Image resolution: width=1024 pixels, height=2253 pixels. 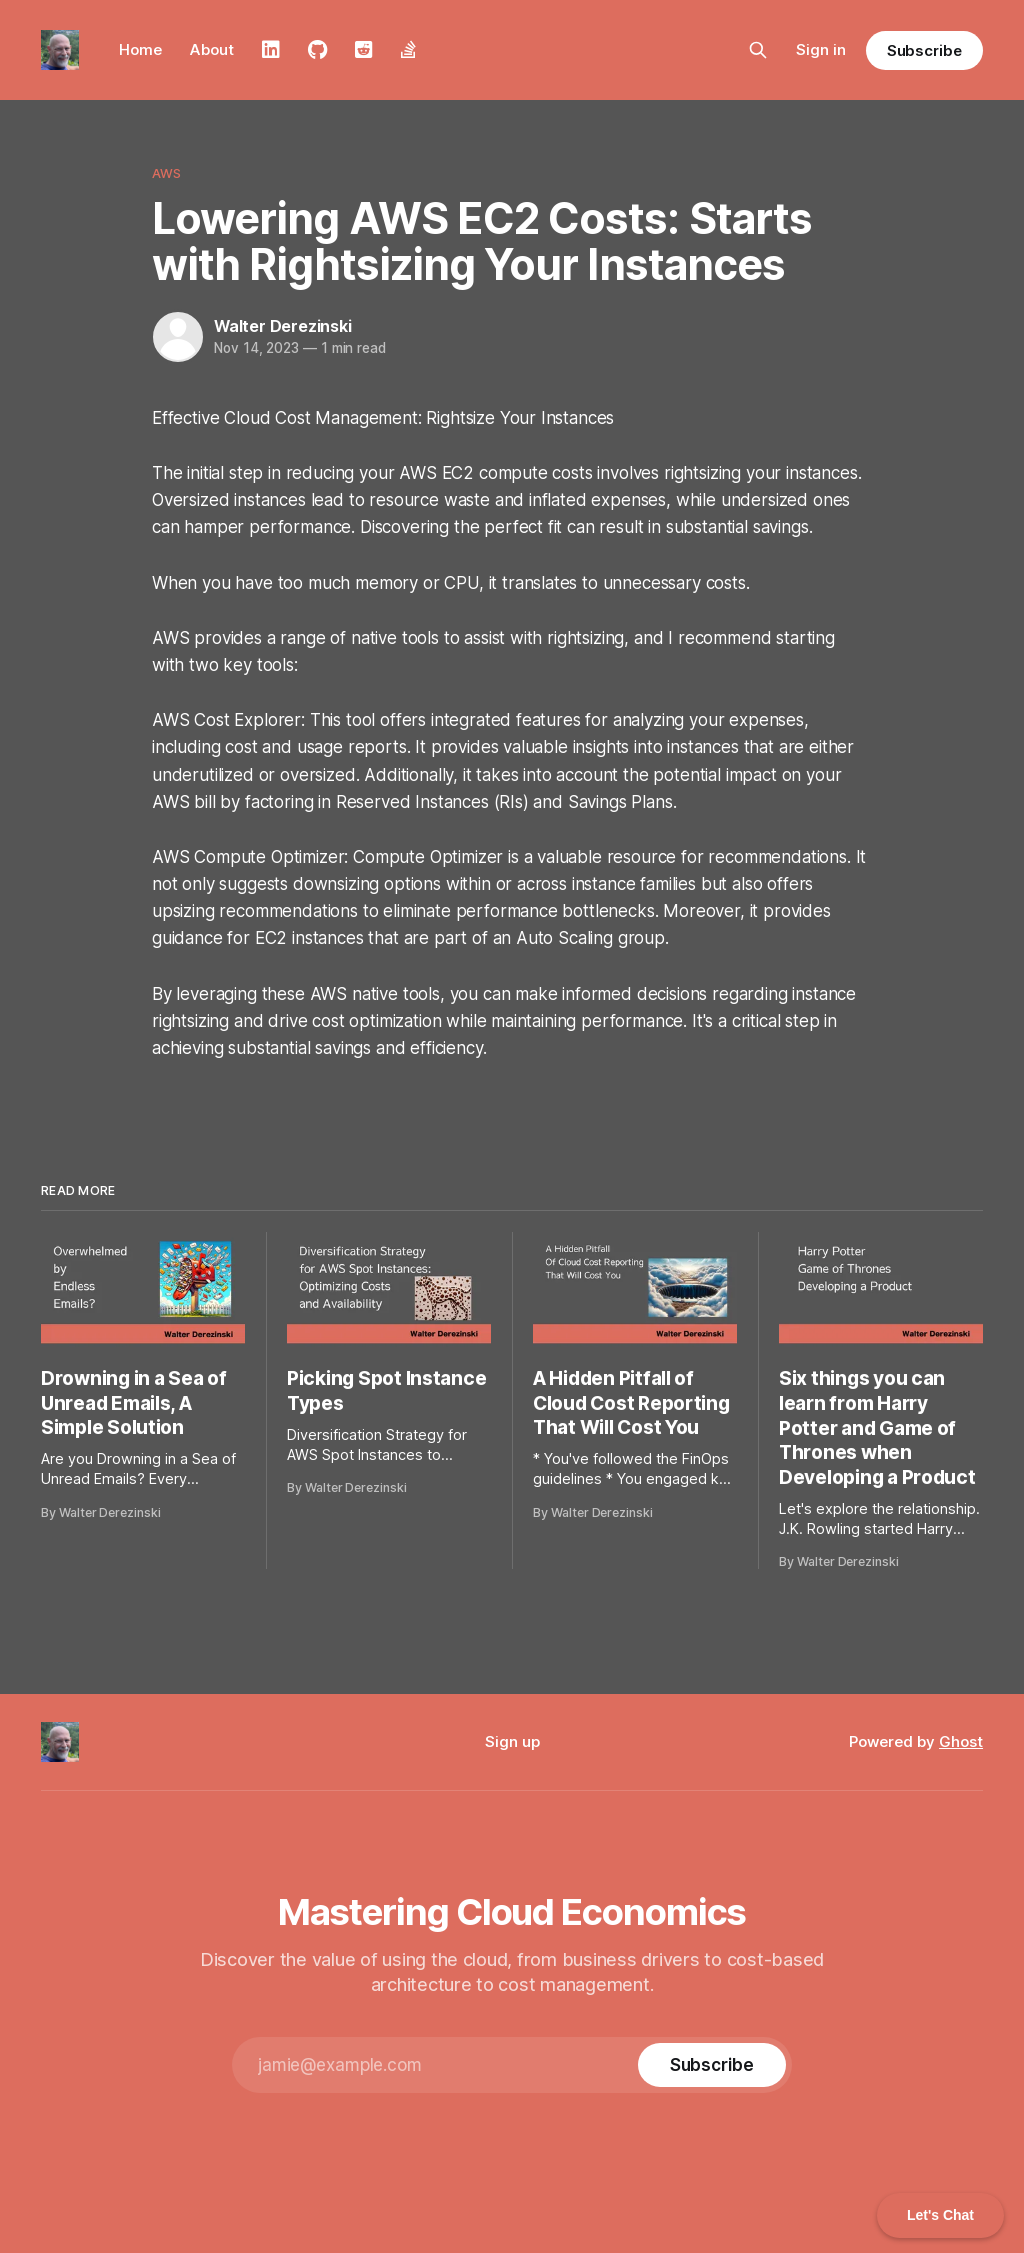 I want to click on Sign in, so click(x=821, y=49).